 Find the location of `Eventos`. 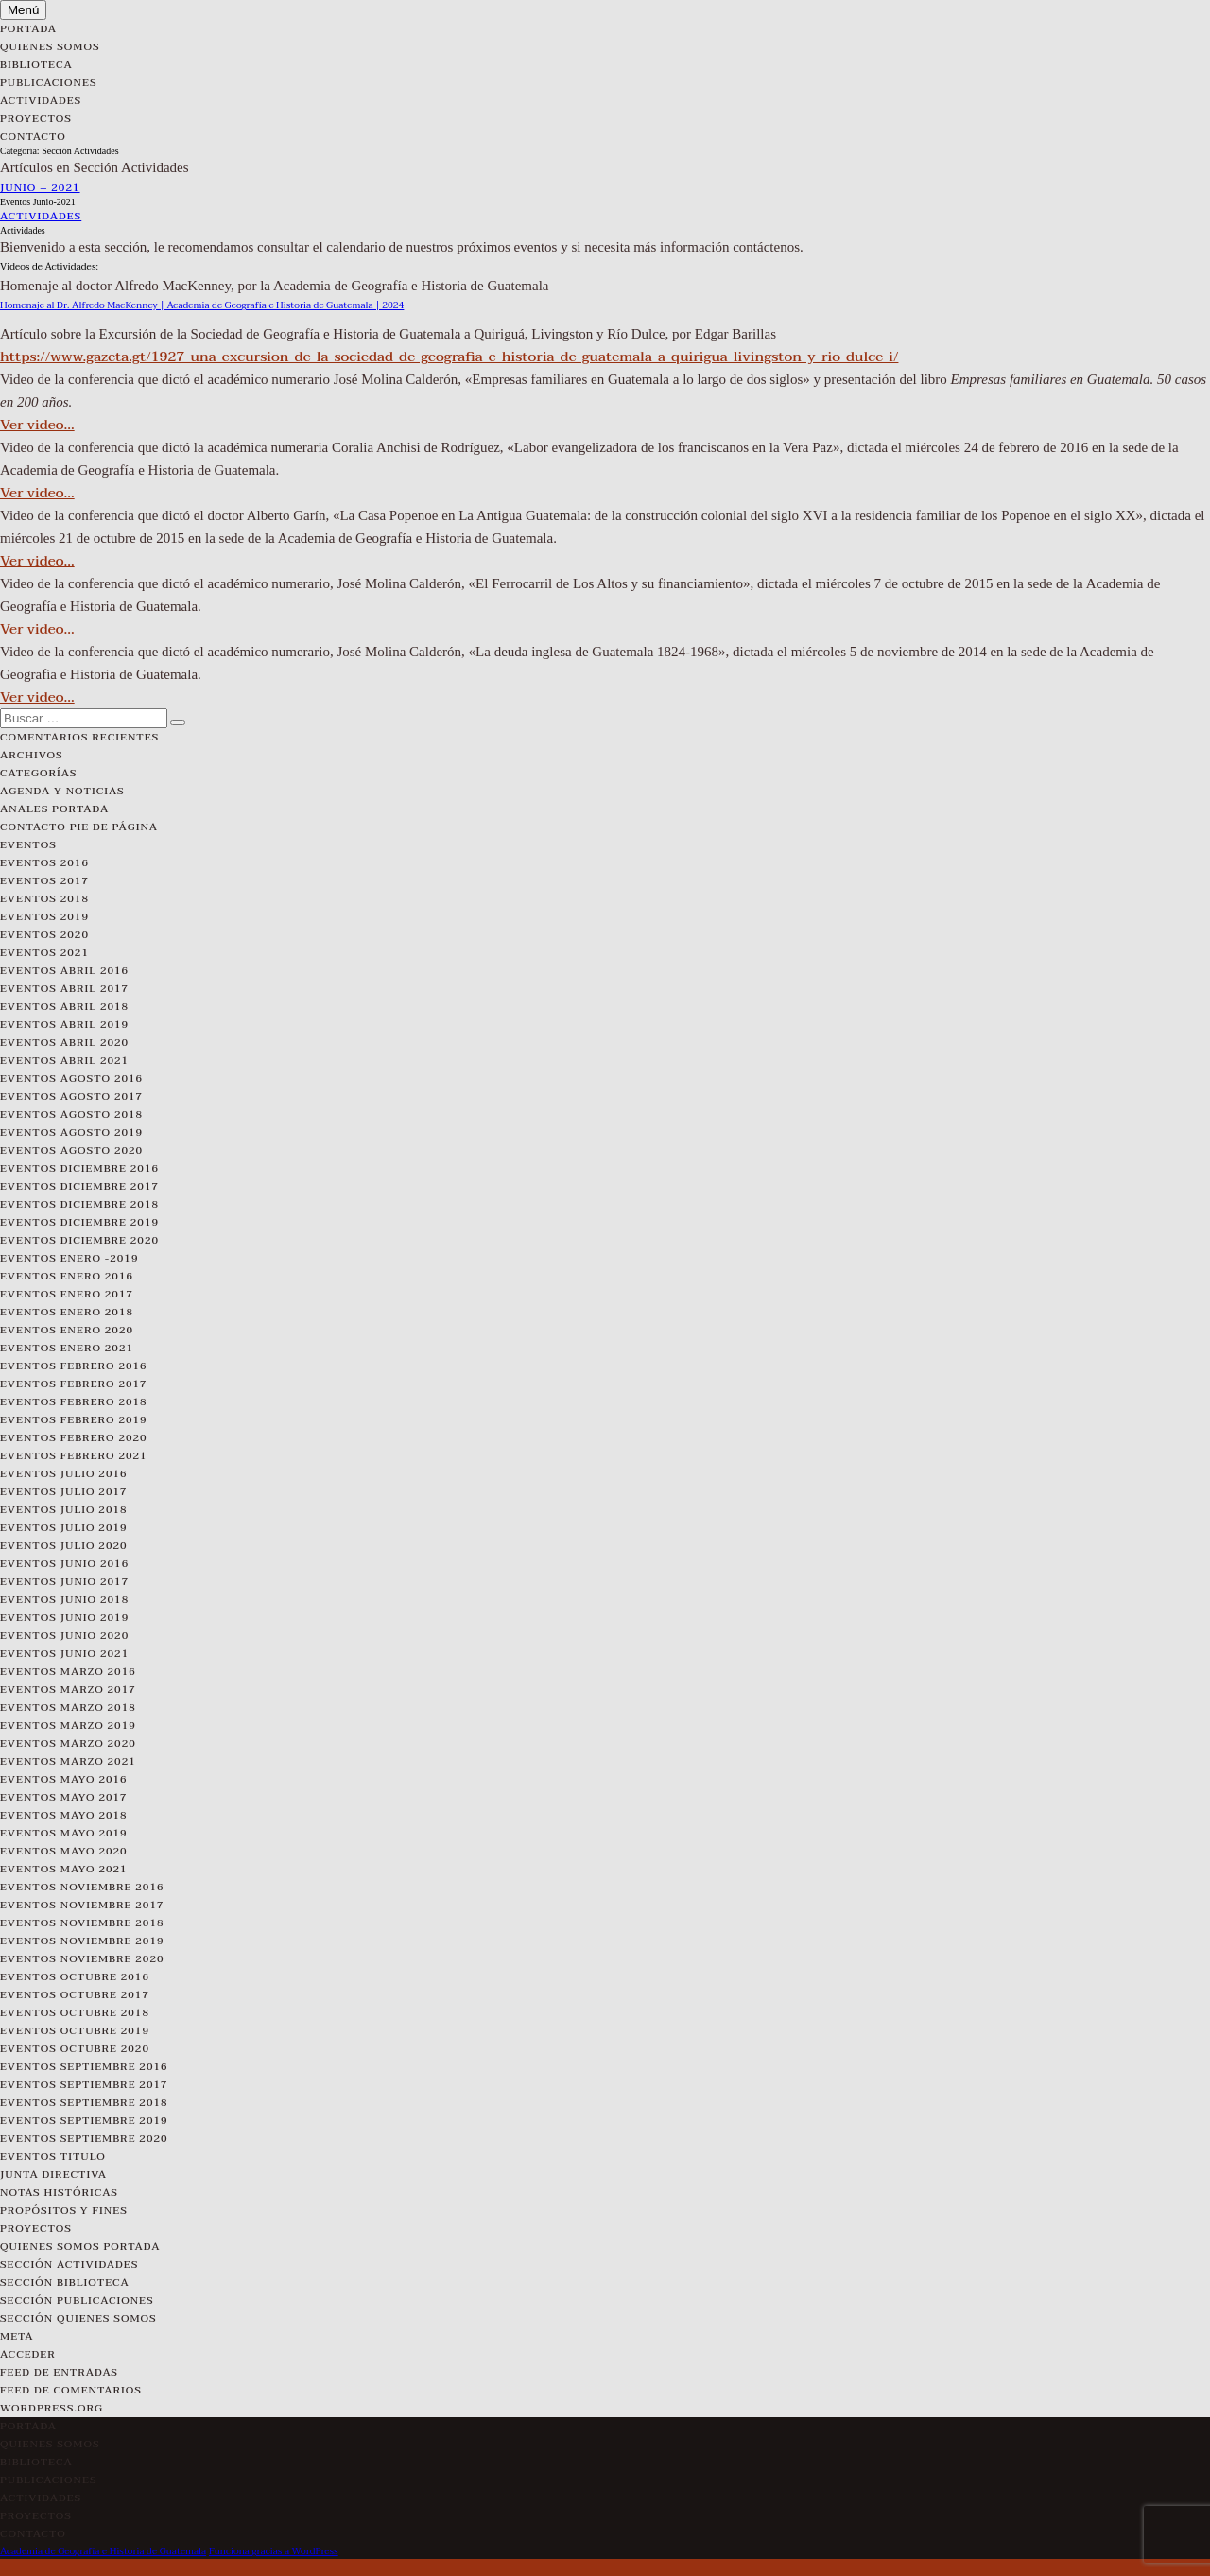

Eventos is located at coordinates (28, 845).